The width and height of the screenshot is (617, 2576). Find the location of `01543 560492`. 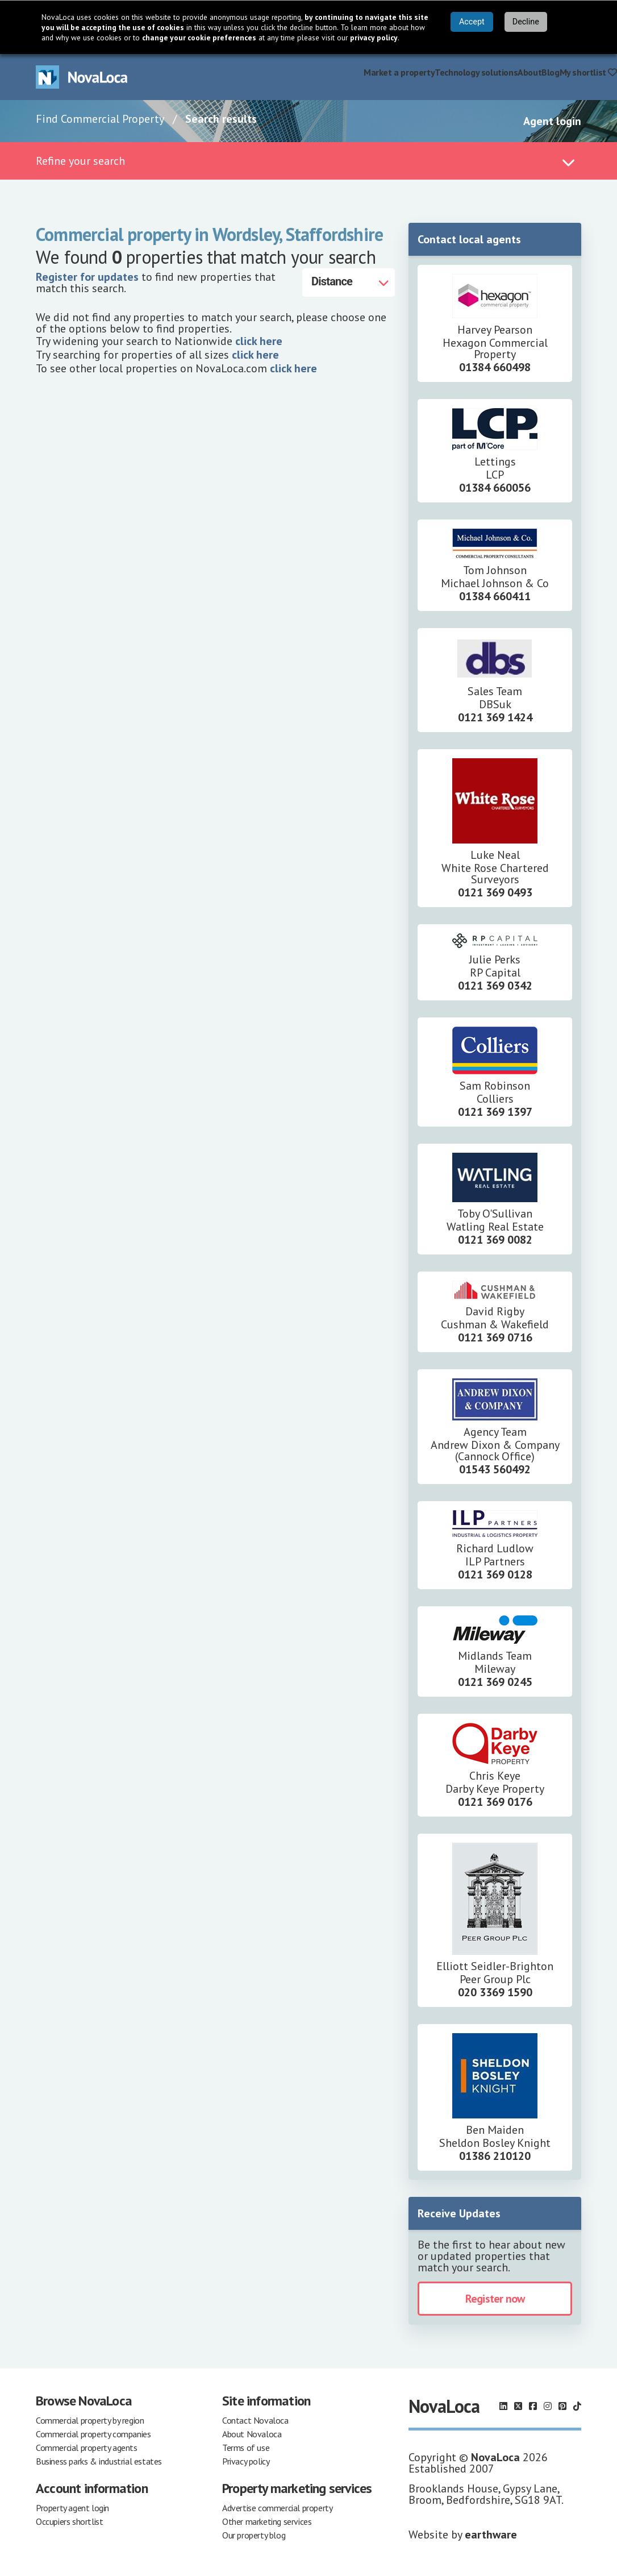

01543 560492 is located at coordinates (495, 1469).